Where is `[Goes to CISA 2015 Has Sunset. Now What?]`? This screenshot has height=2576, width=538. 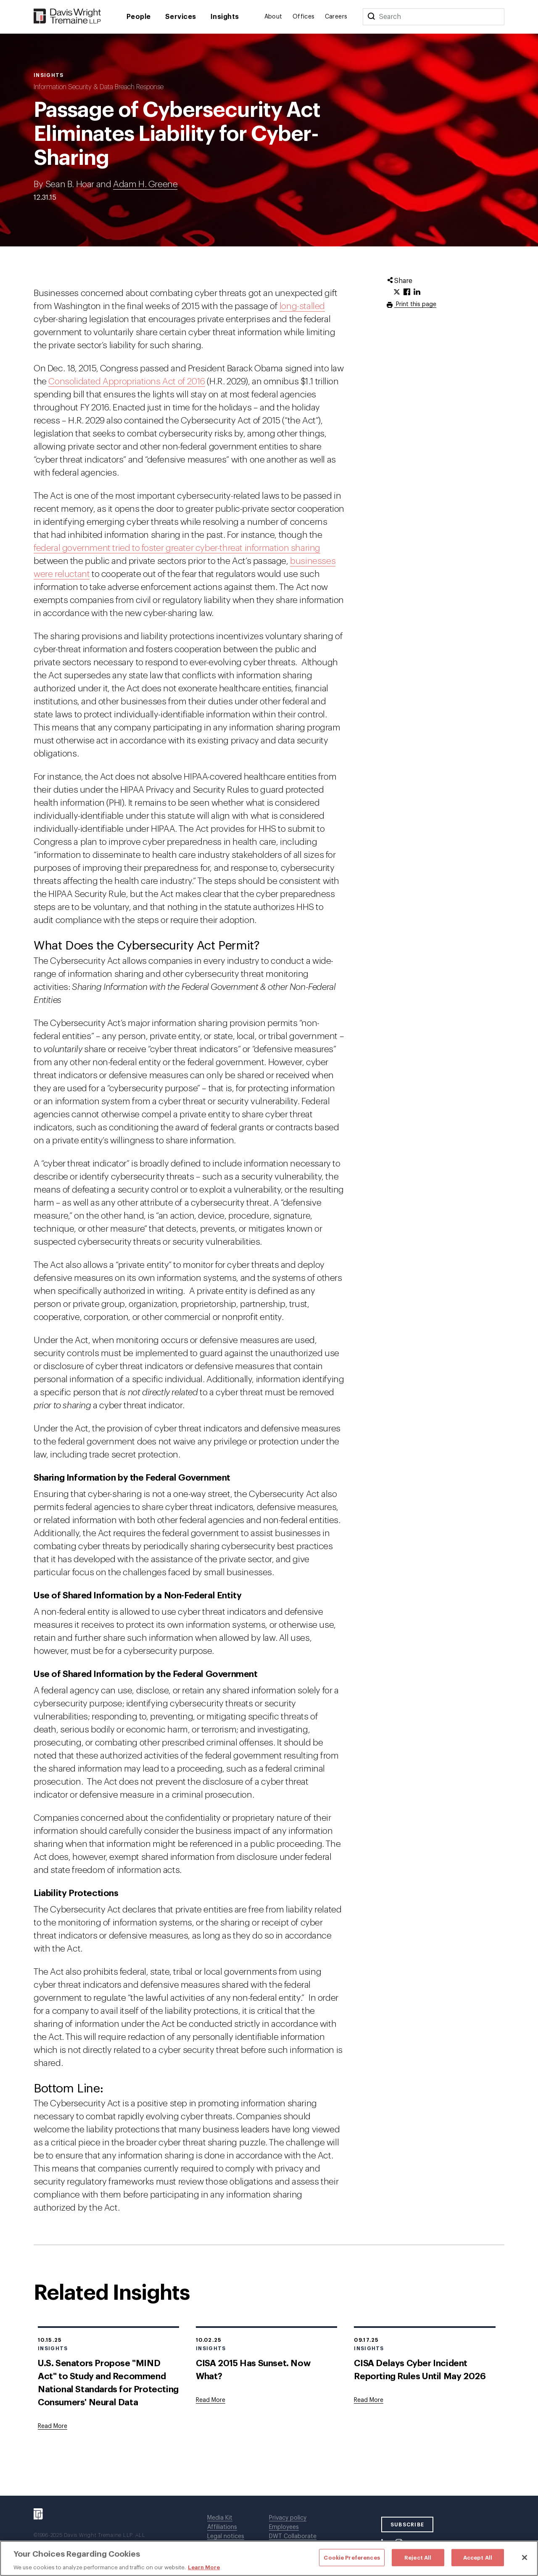 [Goes to CISA 2015 Has Sunset. Now What?] is located at coordinates (210, 2400).